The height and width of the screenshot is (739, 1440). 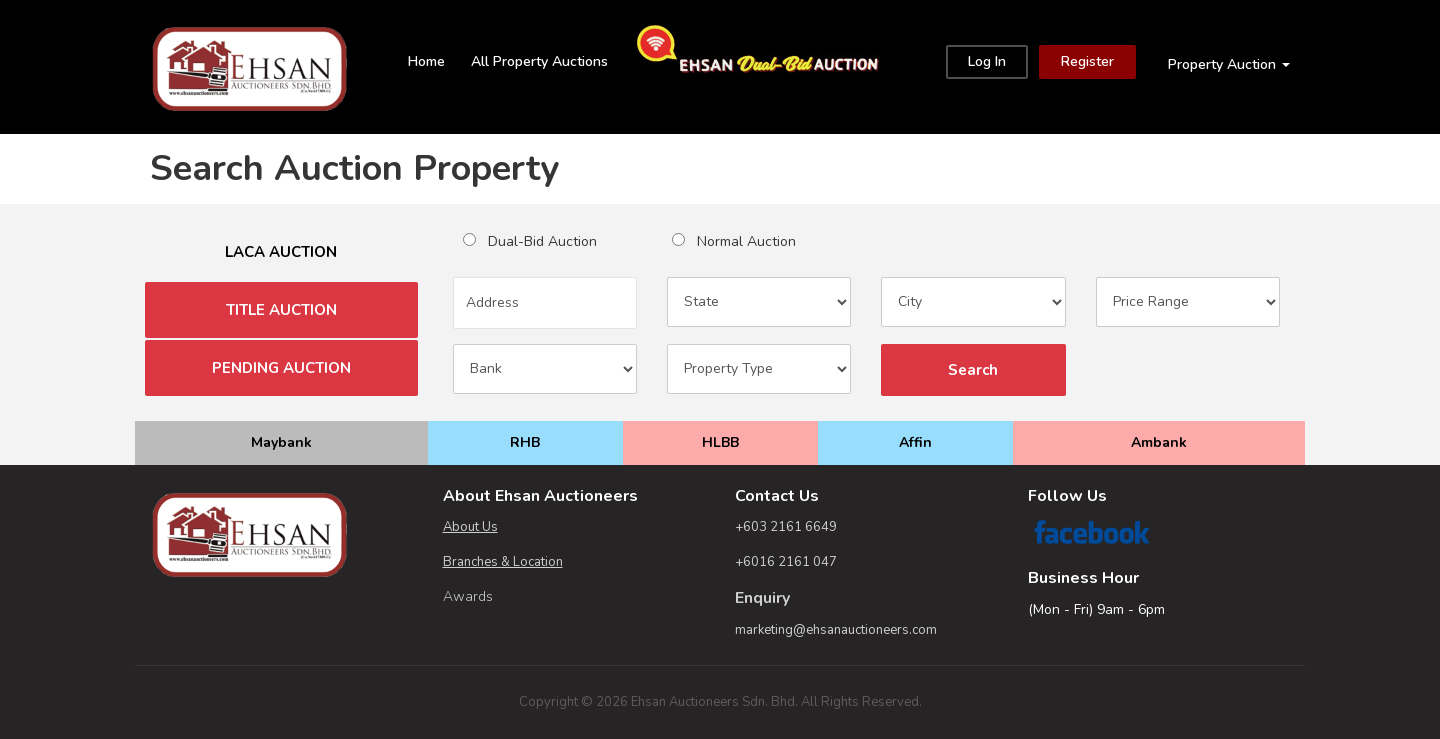 What do you see at coordinates (281, 368) in the screenshot?
I see `PENDING AUCTION` at bounding box center [281, 368].